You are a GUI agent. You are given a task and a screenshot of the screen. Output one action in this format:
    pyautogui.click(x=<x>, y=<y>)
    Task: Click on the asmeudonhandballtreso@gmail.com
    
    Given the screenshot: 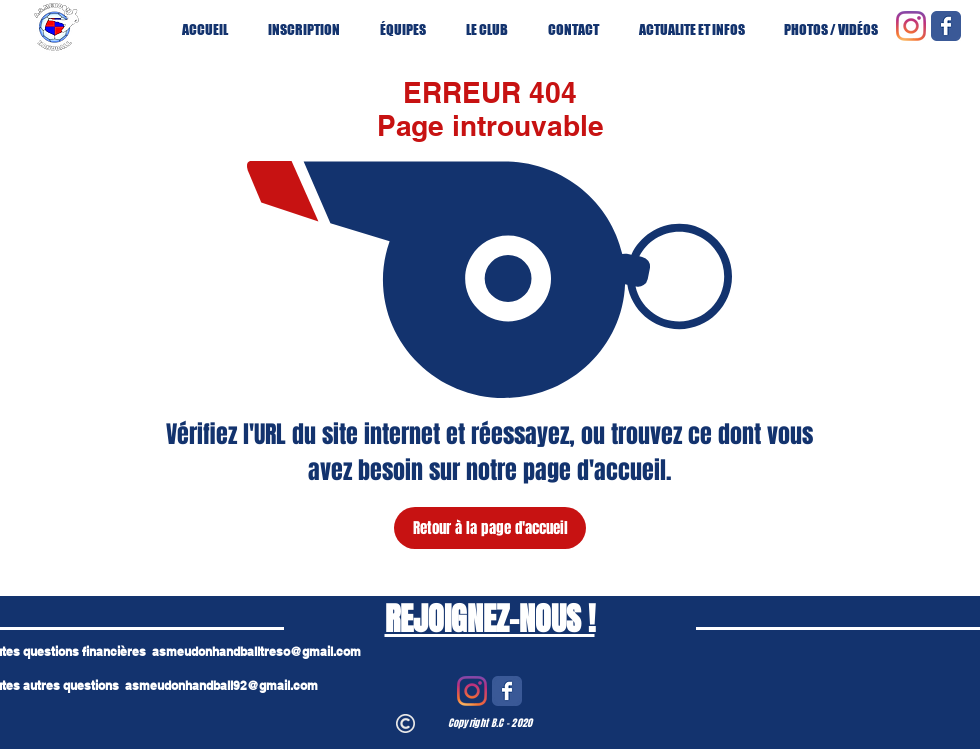 What is the action you would take?
    pyautogui.click(x=256, y=651)
    